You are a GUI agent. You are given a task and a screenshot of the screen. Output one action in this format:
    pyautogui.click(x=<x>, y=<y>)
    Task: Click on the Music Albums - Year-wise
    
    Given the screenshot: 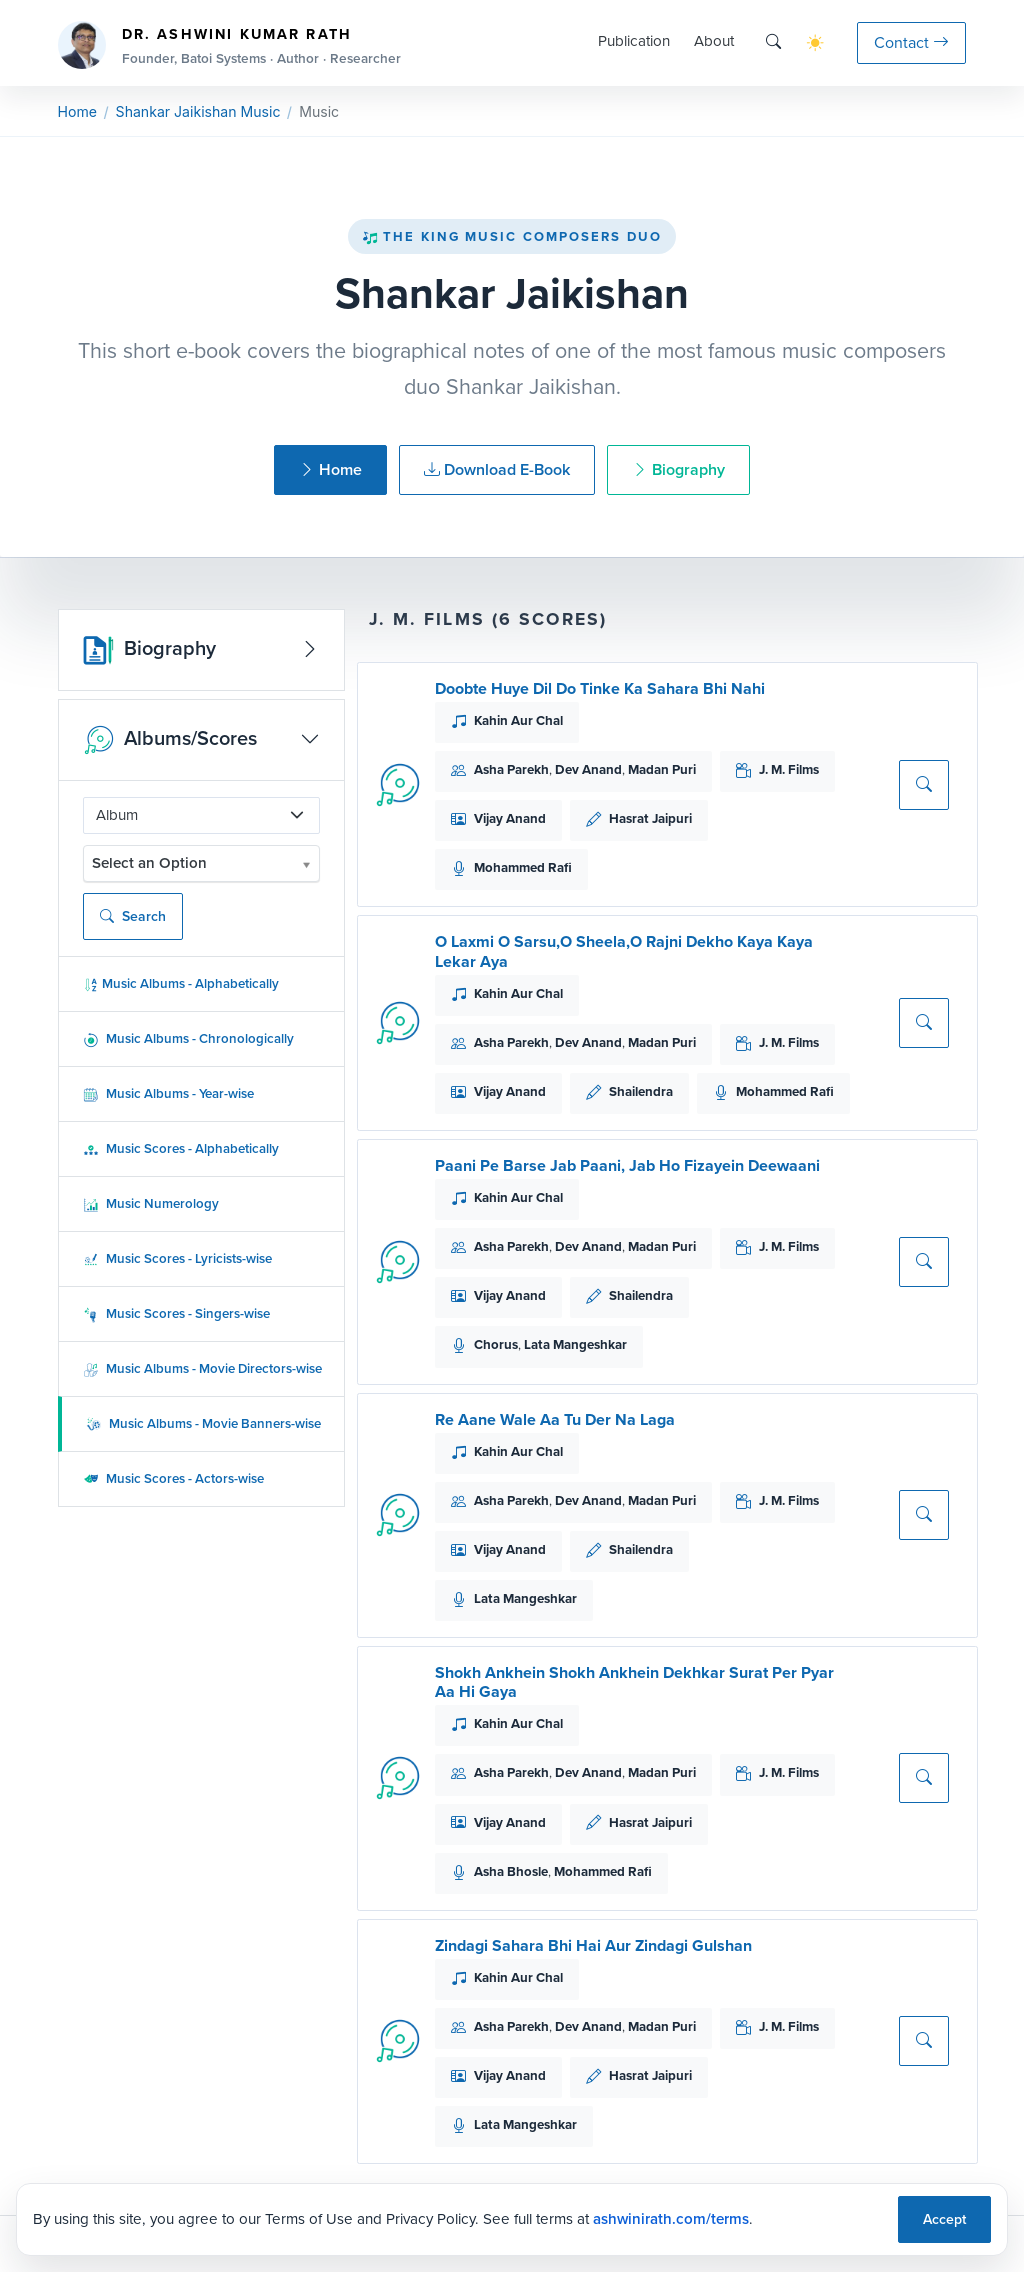 What is the action you would take?
    pyautogui.click(x=168, y=1093)
    